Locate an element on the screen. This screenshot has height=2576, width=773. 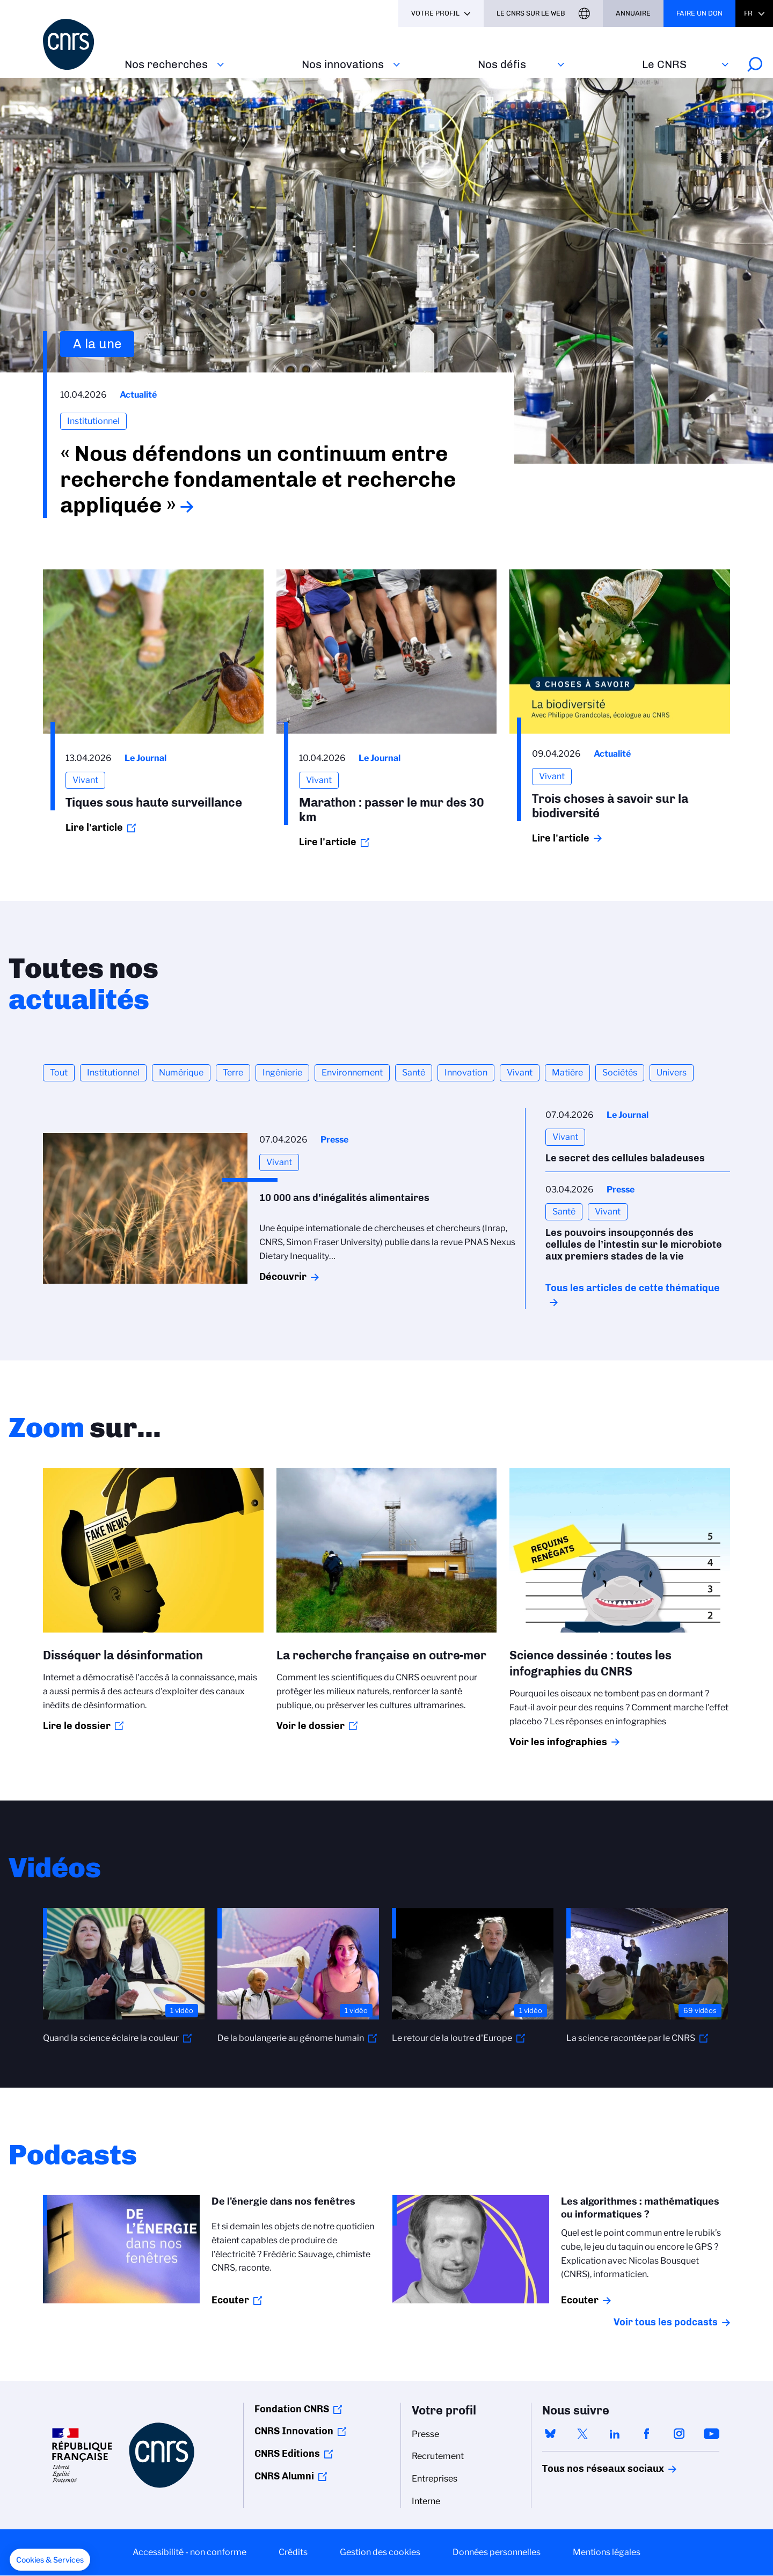
CNRS Editions is located at coordinates (287, 2454).